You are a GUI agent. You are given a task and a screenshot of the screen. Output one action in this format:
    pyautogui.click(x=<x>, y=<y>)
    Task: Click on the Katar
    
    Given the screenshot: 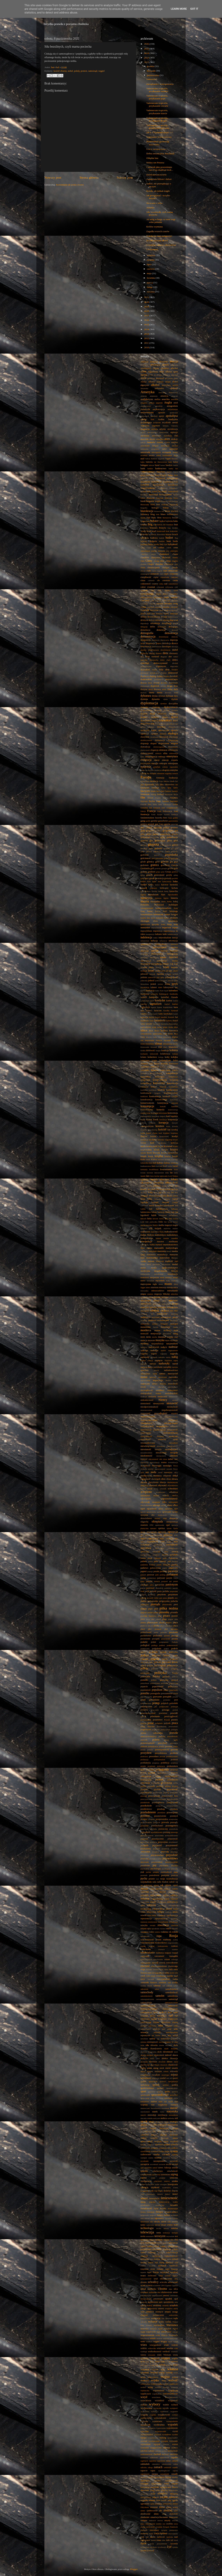 What is the action you would take?
    pyautogui.click(x=152, y=1020)
    